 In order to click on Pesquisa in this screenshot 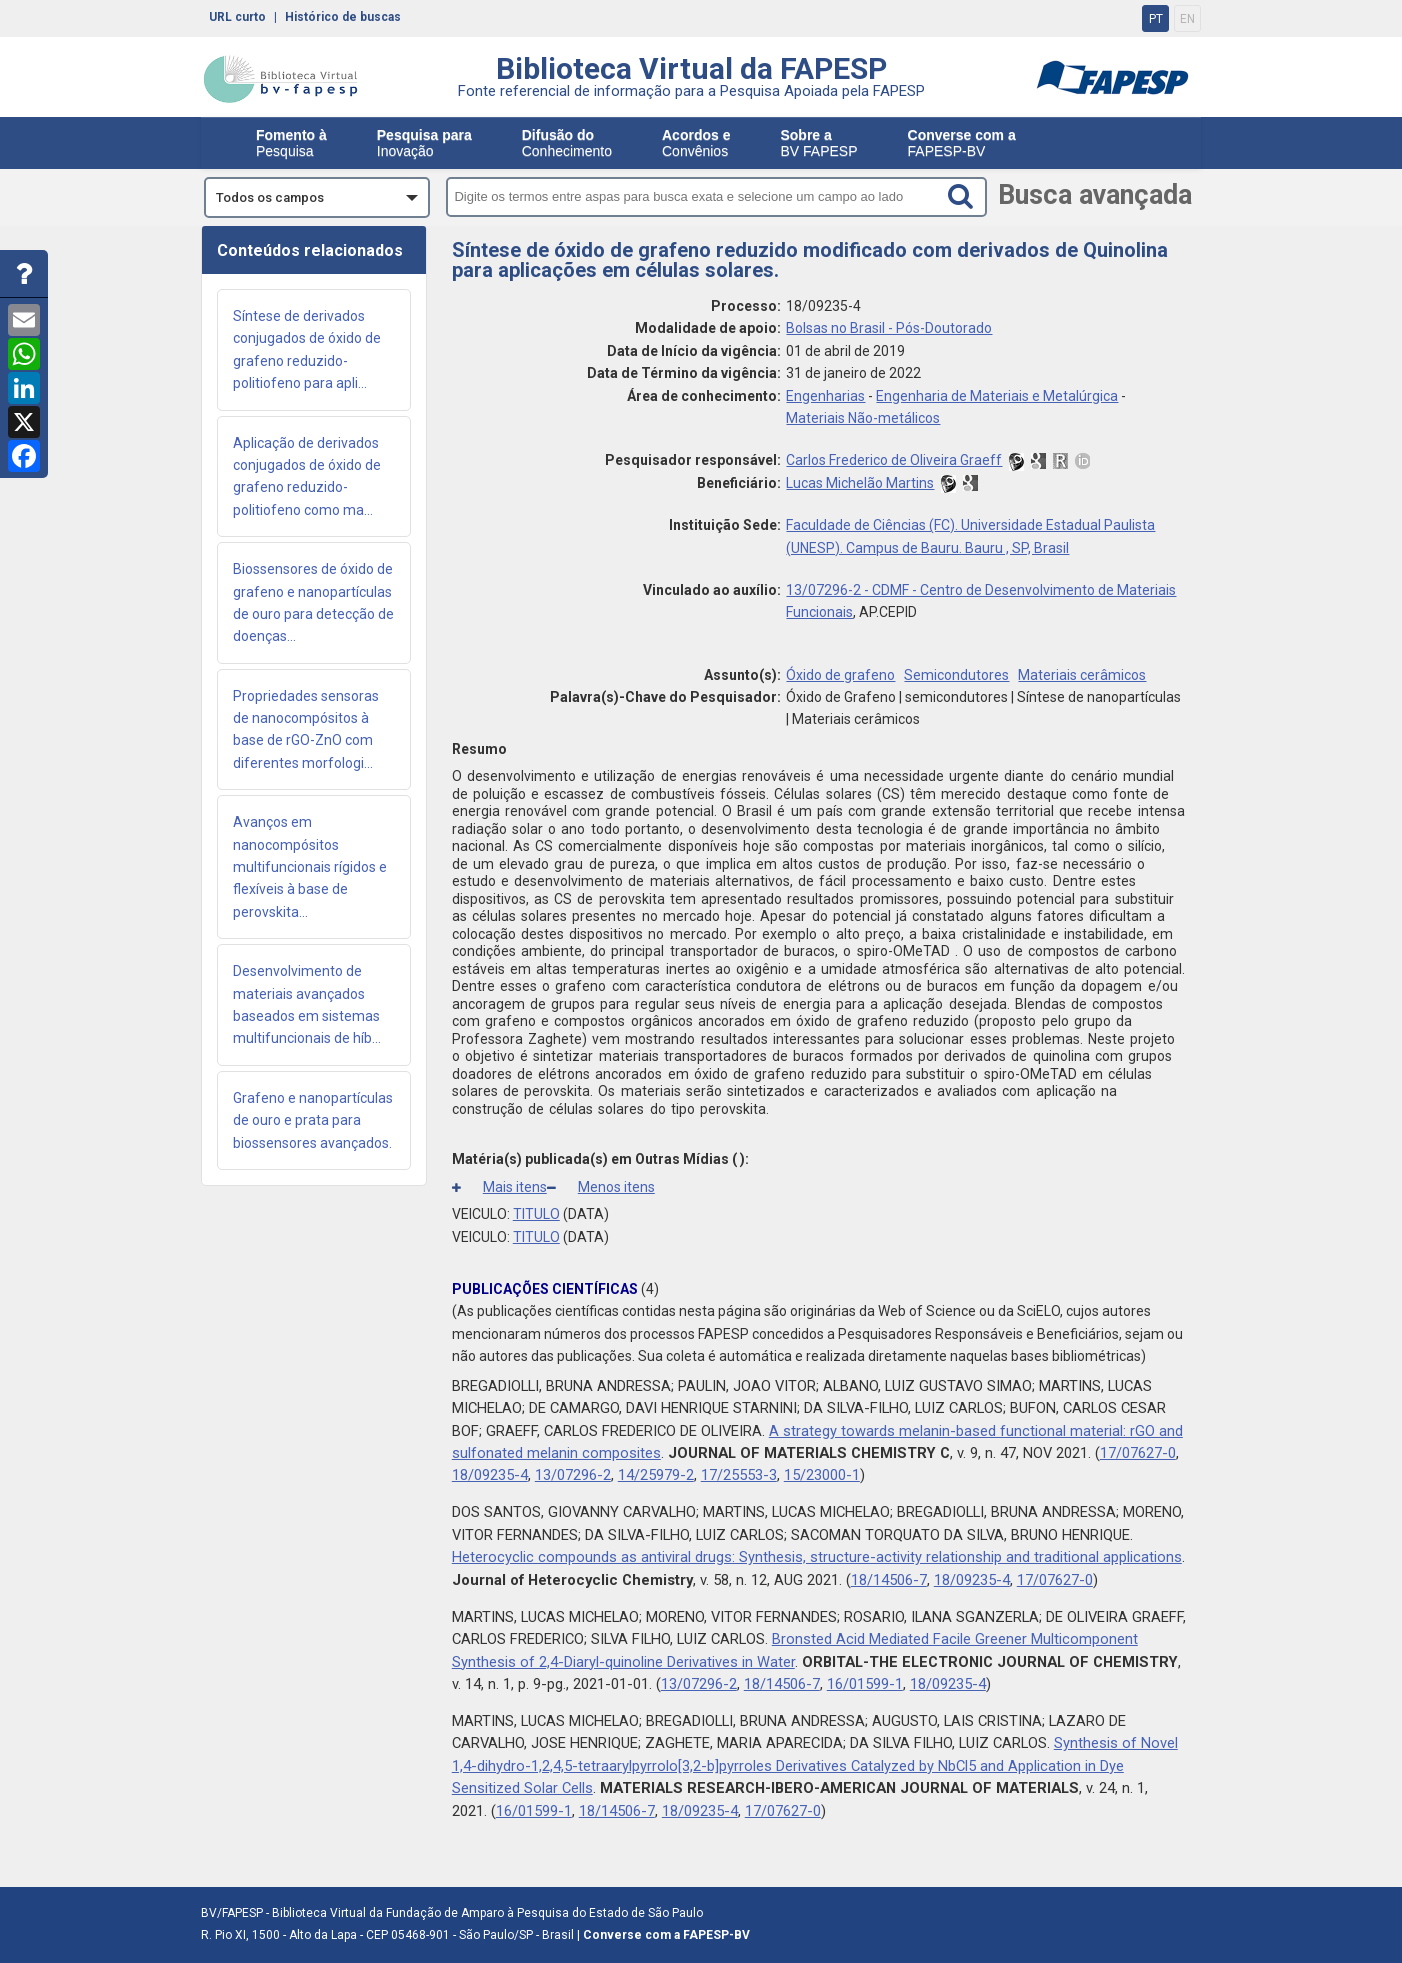, I will do `click(291, 143)`.